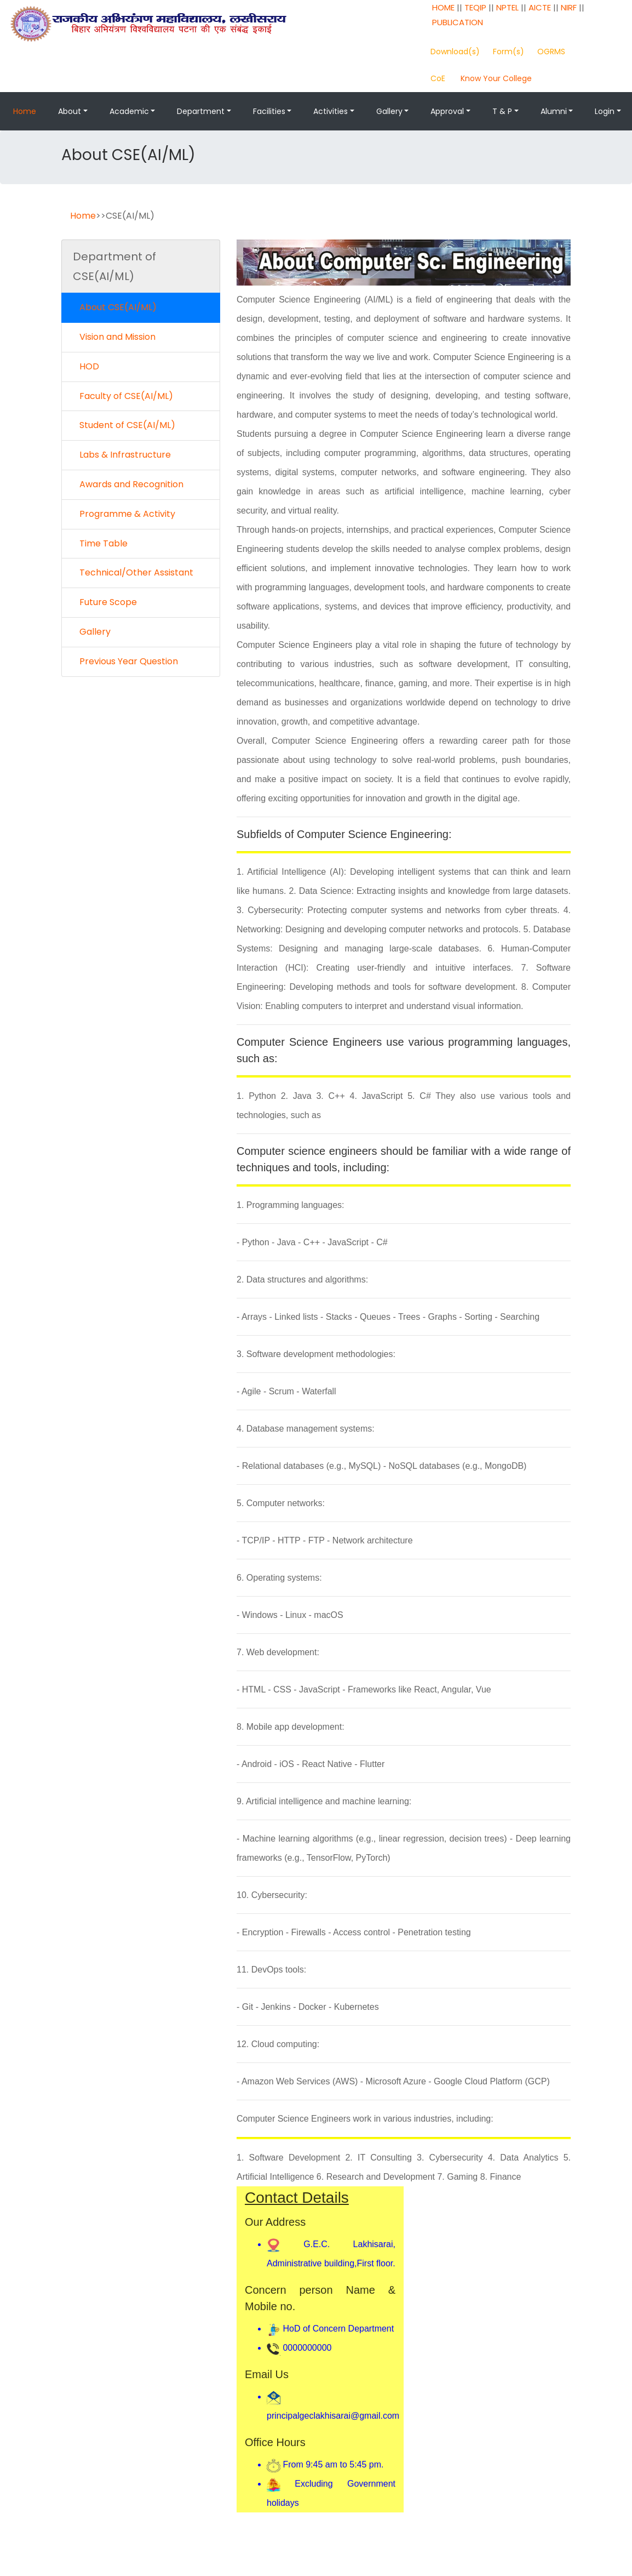 This screenshot has width=632, height=2576. Describe the element at coordinates (502, 111) in the screenshot. I see `T & P` at that location.